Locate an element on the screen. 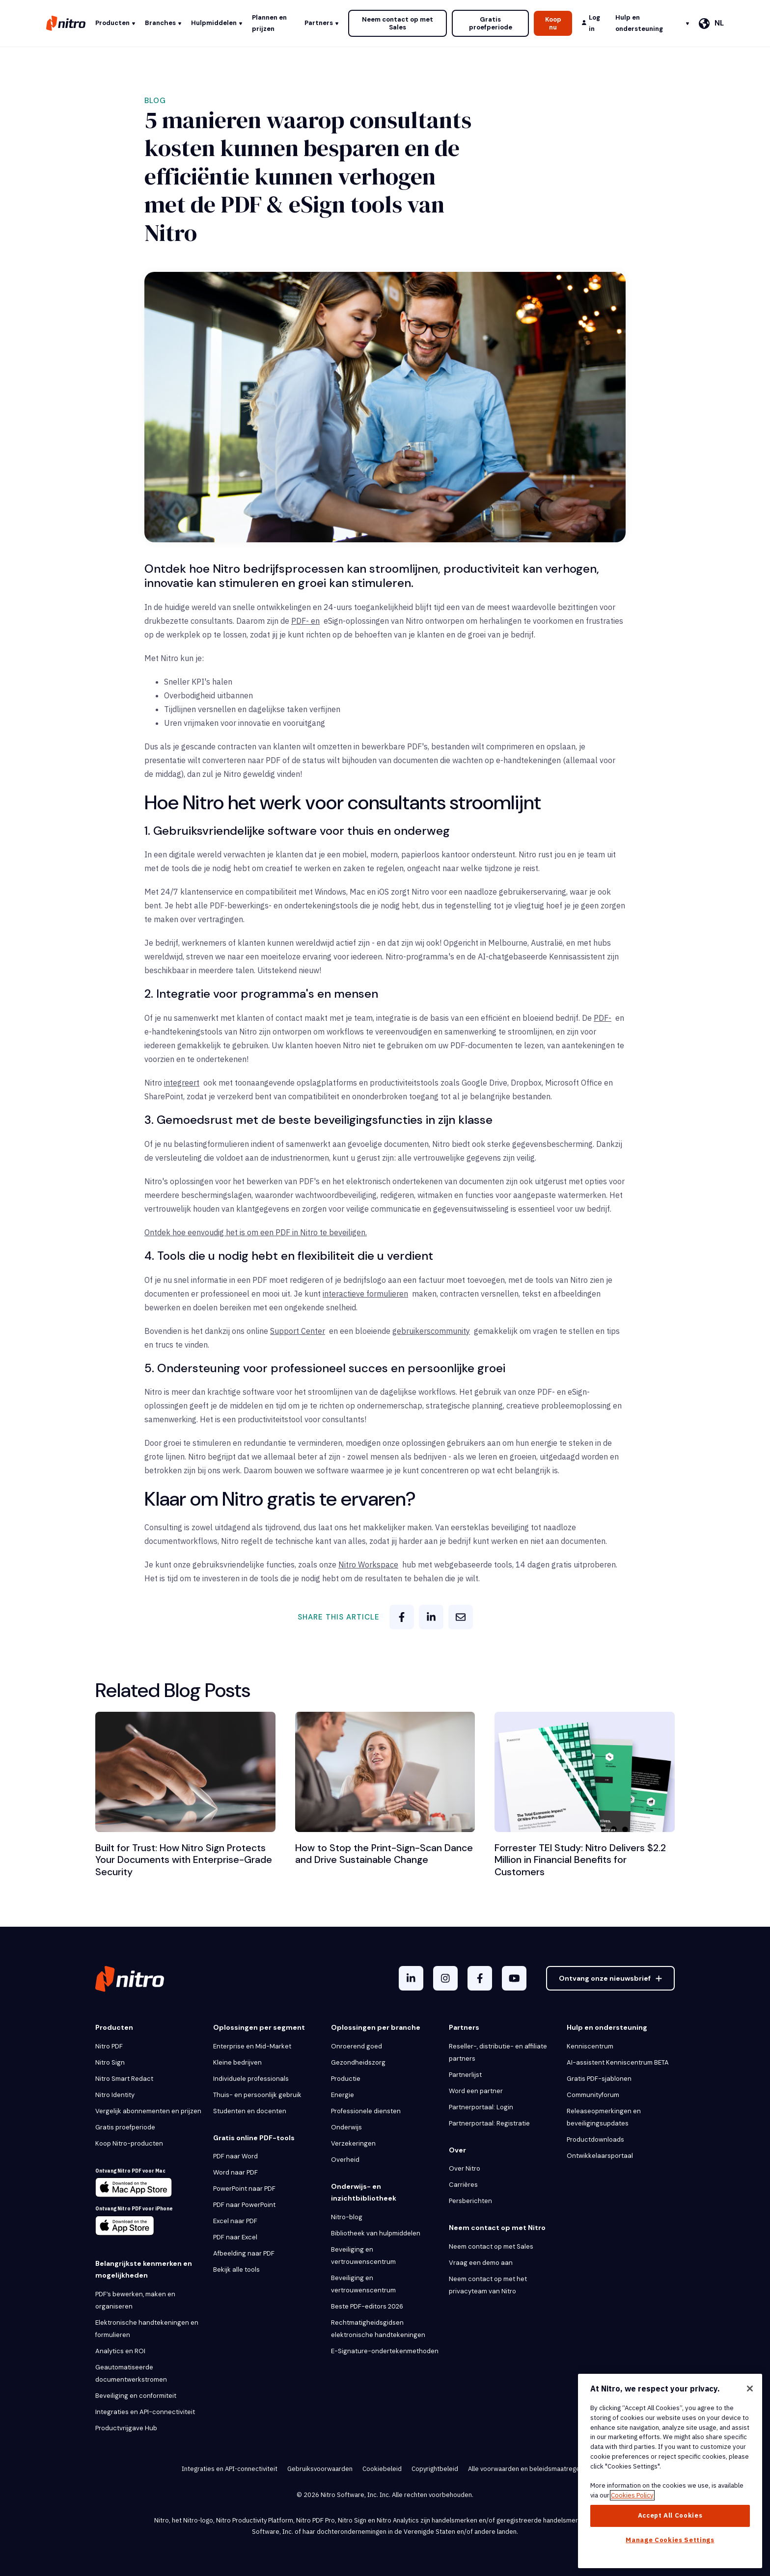 This screenshot has height=2576, width=770. PDF naar Excel is located at coordinates (235, 2236).